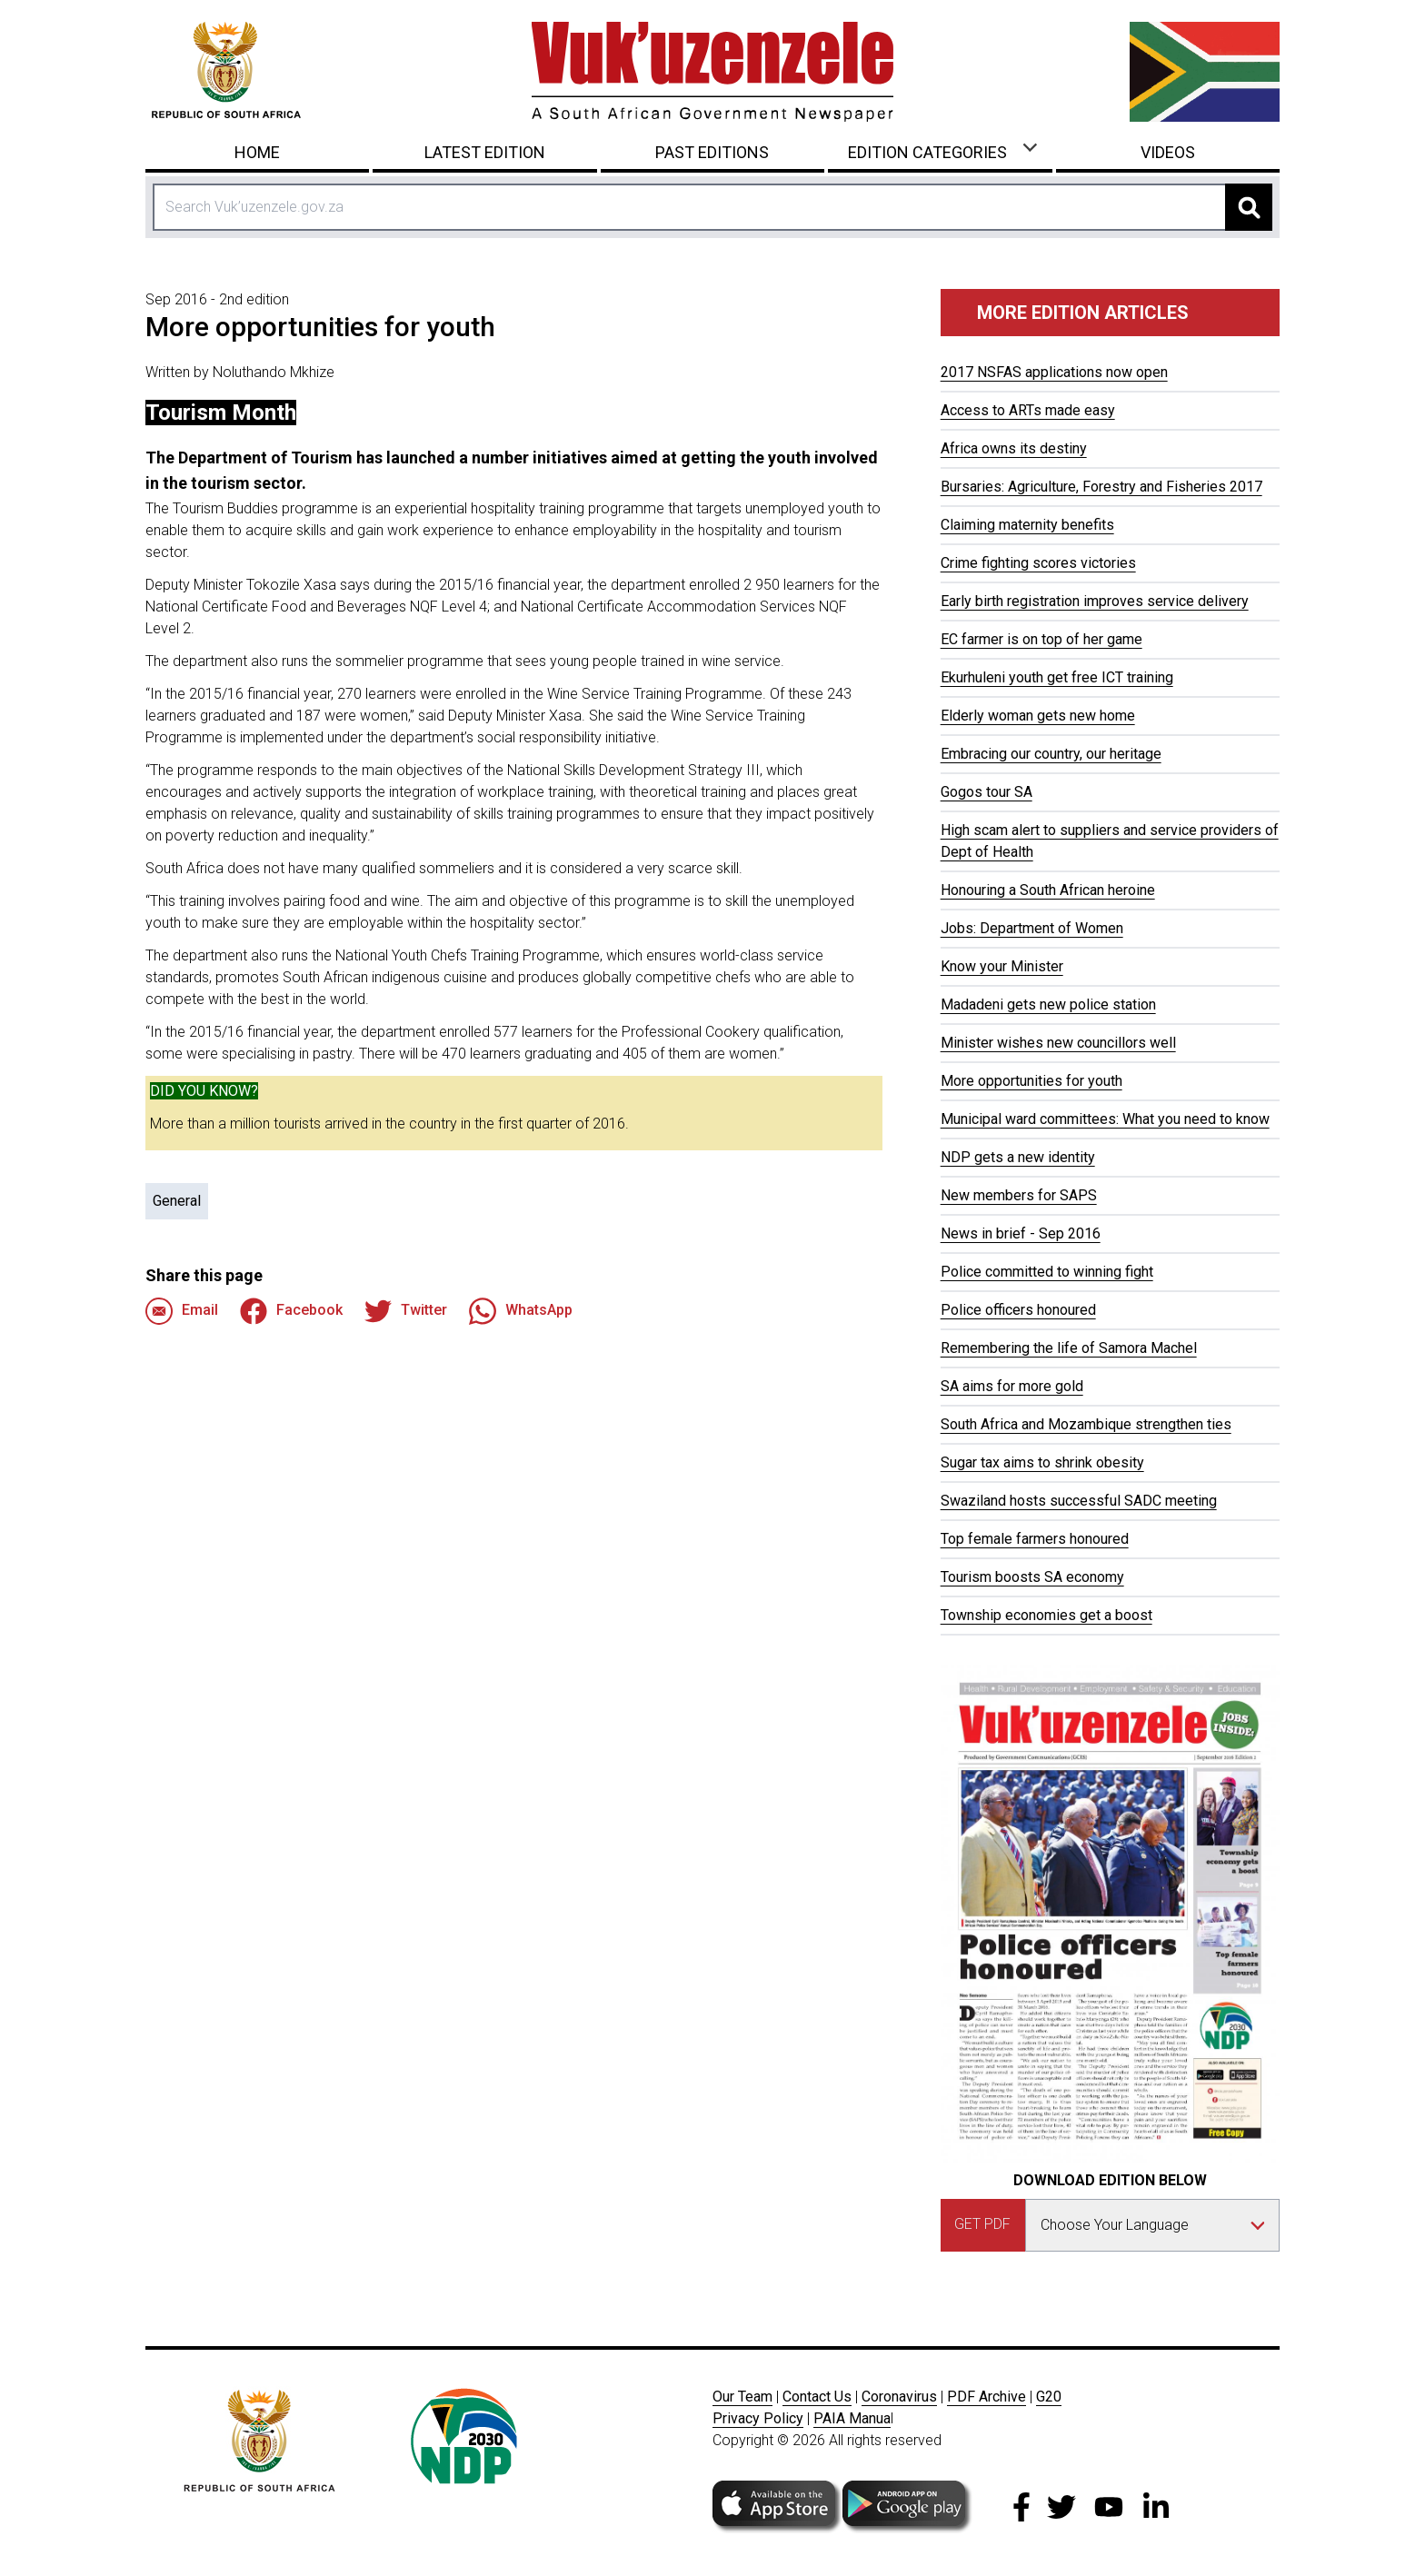  I want to click on Police officers honoured, so click(1018, 1309).